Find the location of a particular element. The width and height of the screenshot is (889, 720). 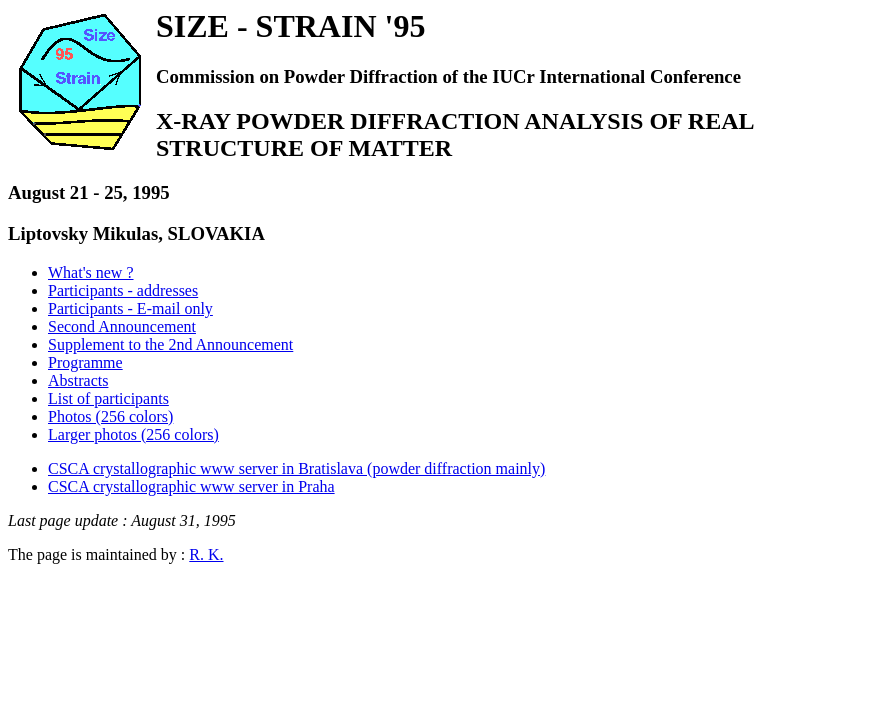

What's new ? is located at coordinates (91, 272).